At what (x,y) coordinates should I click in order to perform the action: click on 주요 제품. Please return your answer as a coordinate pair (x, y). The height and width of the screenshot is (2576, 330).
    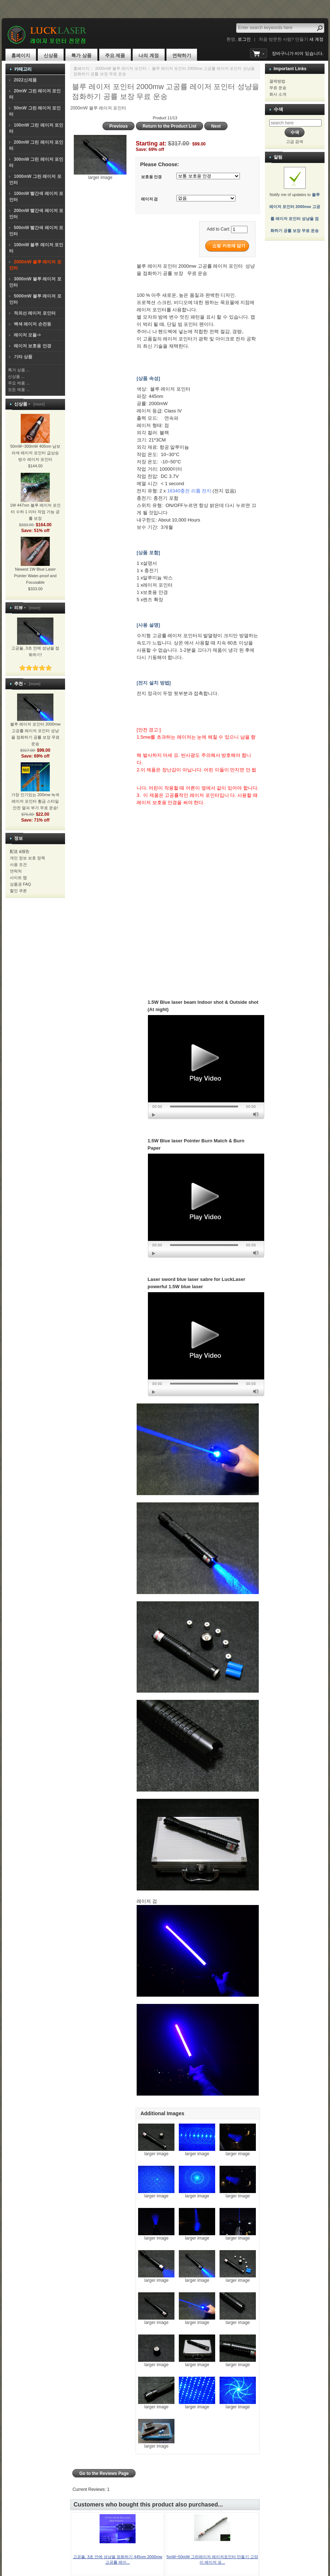
    Looking at the image, I should click on (115, 55).